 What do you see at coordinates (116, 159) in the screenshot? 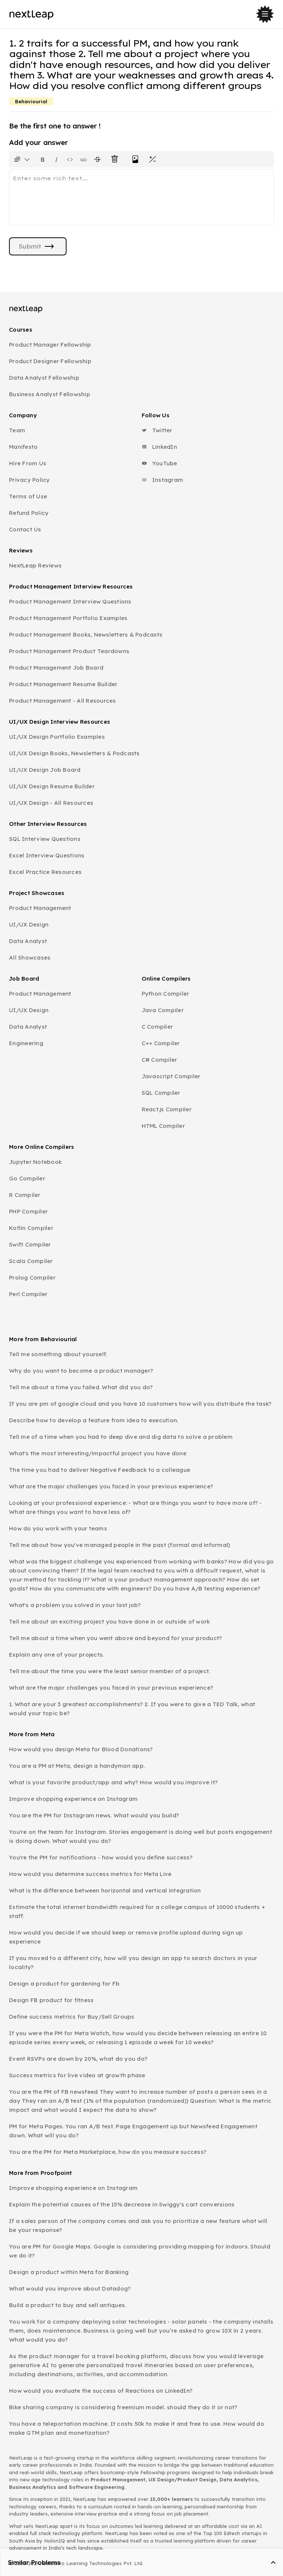
I see `[Clear all text formatting]` at bounding box center [116, 159].